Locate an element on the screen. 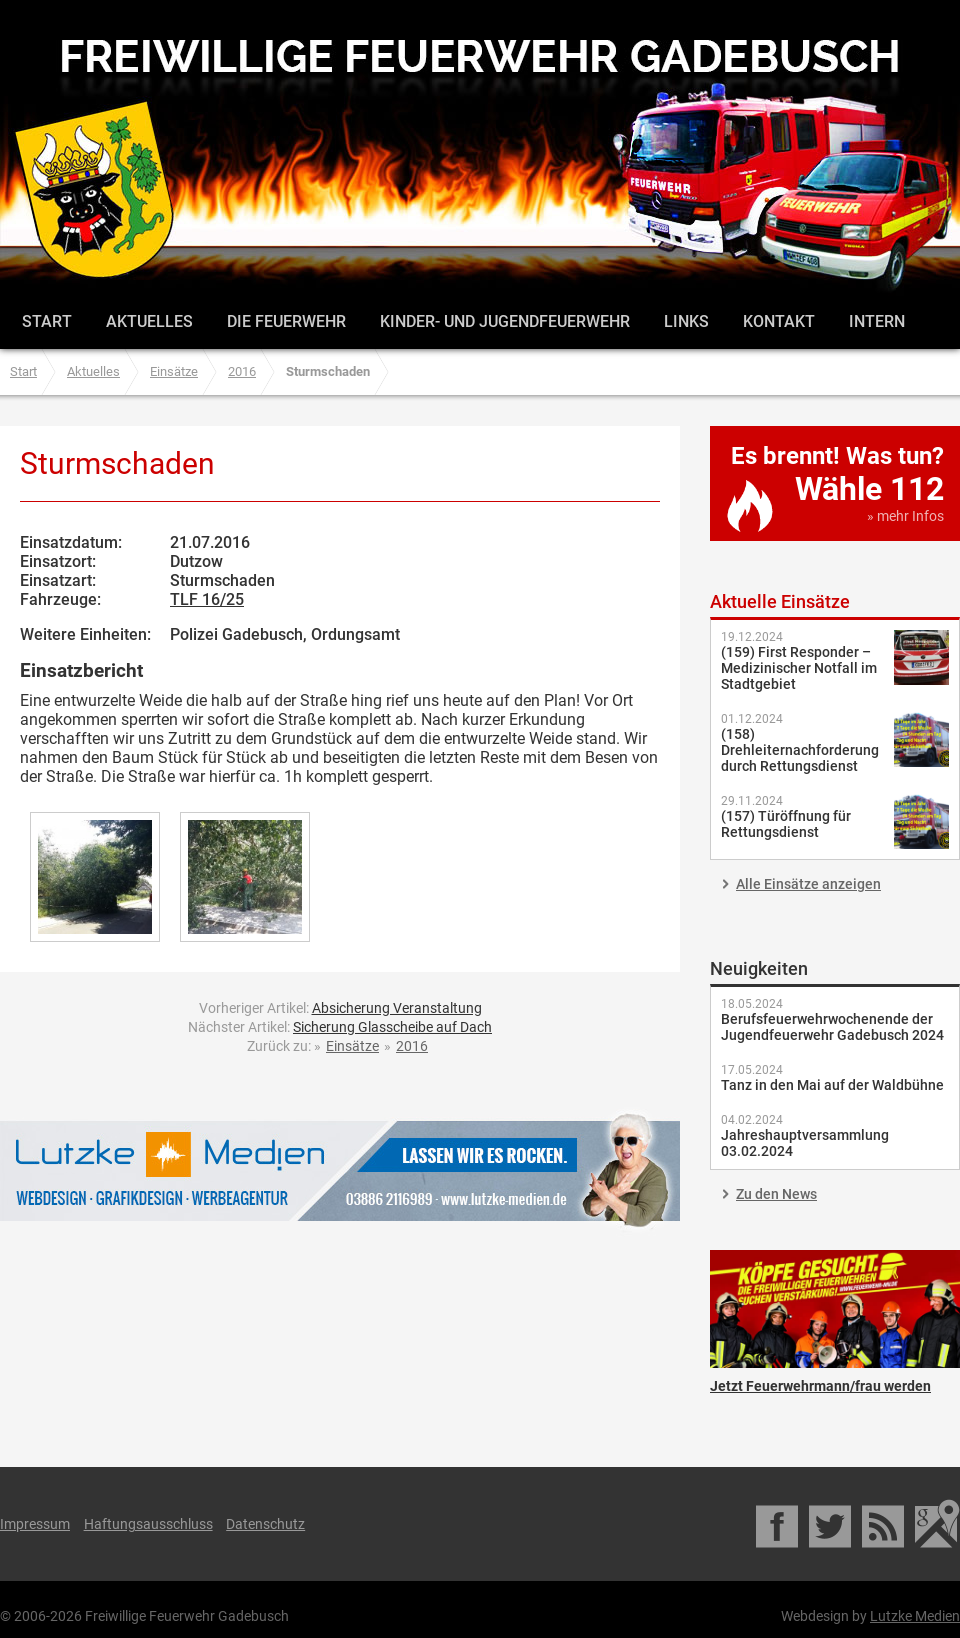  Kinder- und Jugendfeuerwehr is located at coordinates (505, 321).